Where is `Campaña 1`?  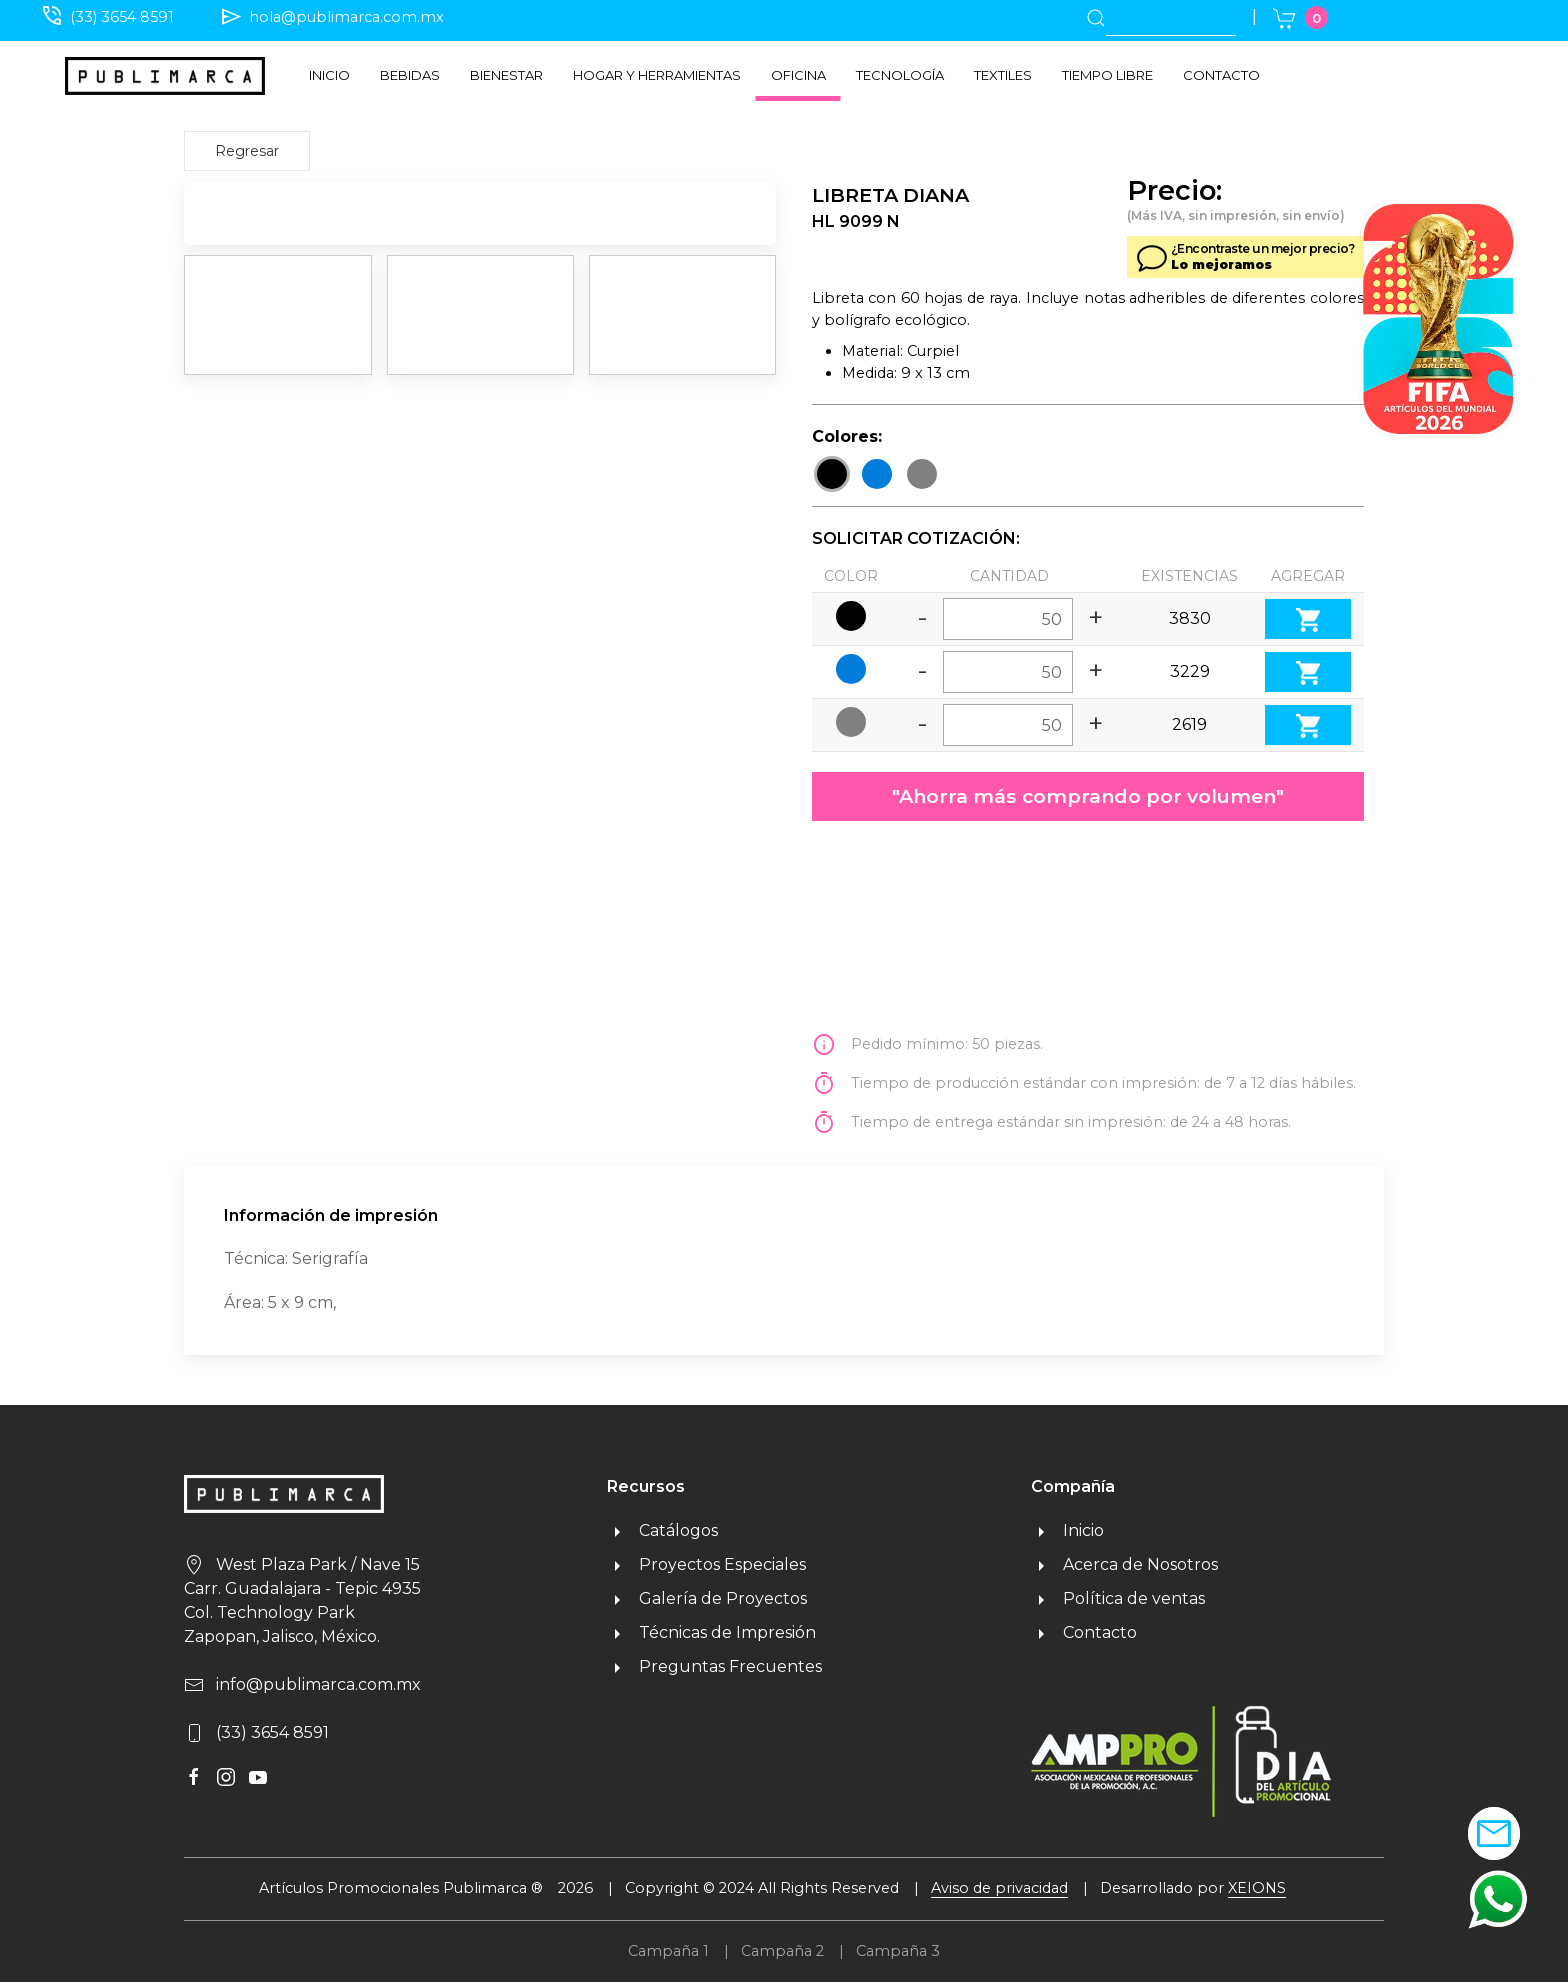 Campaña 1 is located at coordinates (668, 1951).